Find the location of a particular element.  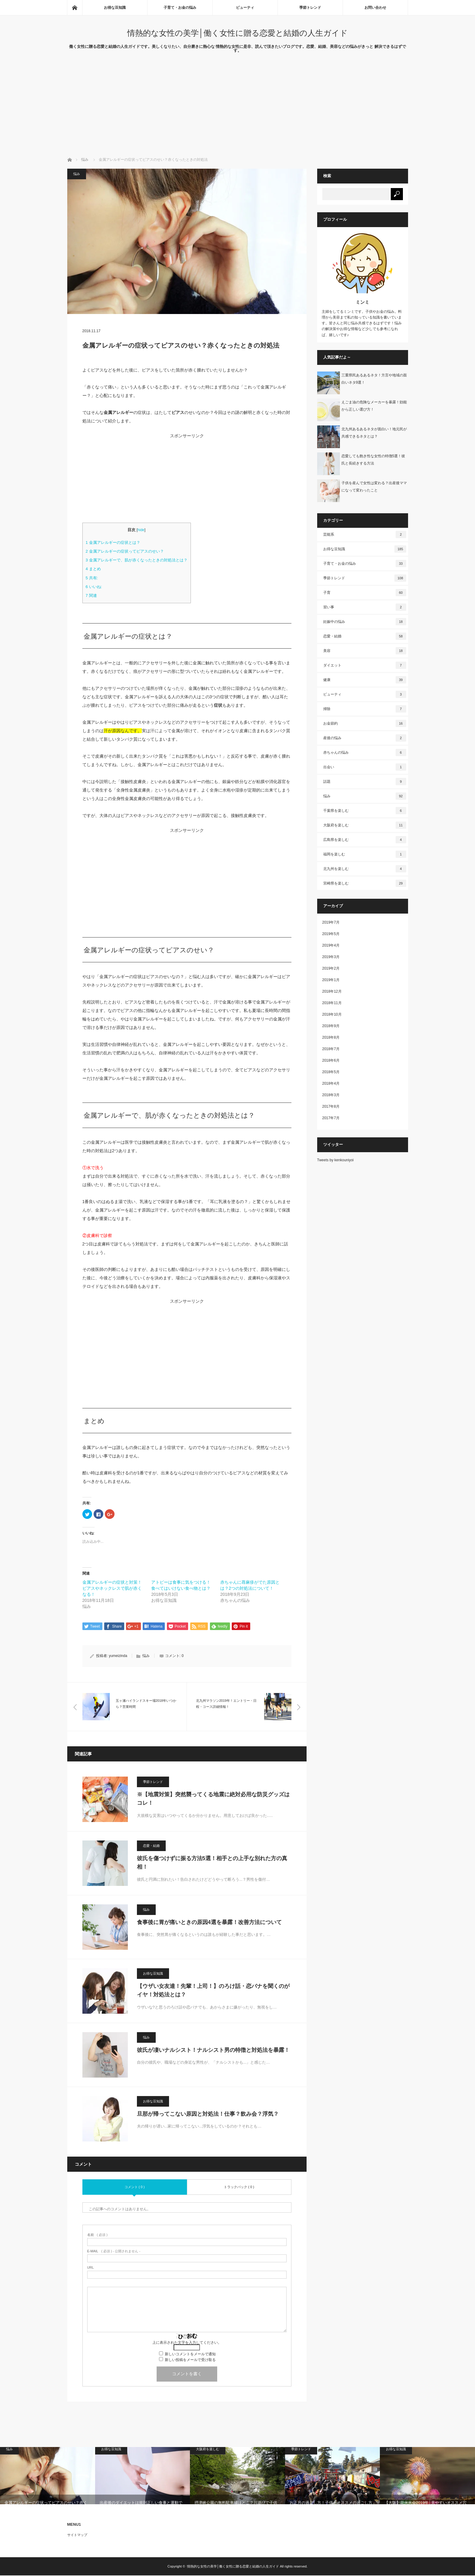

コメント ( 0 ) is located at coordinates (135, 2187).